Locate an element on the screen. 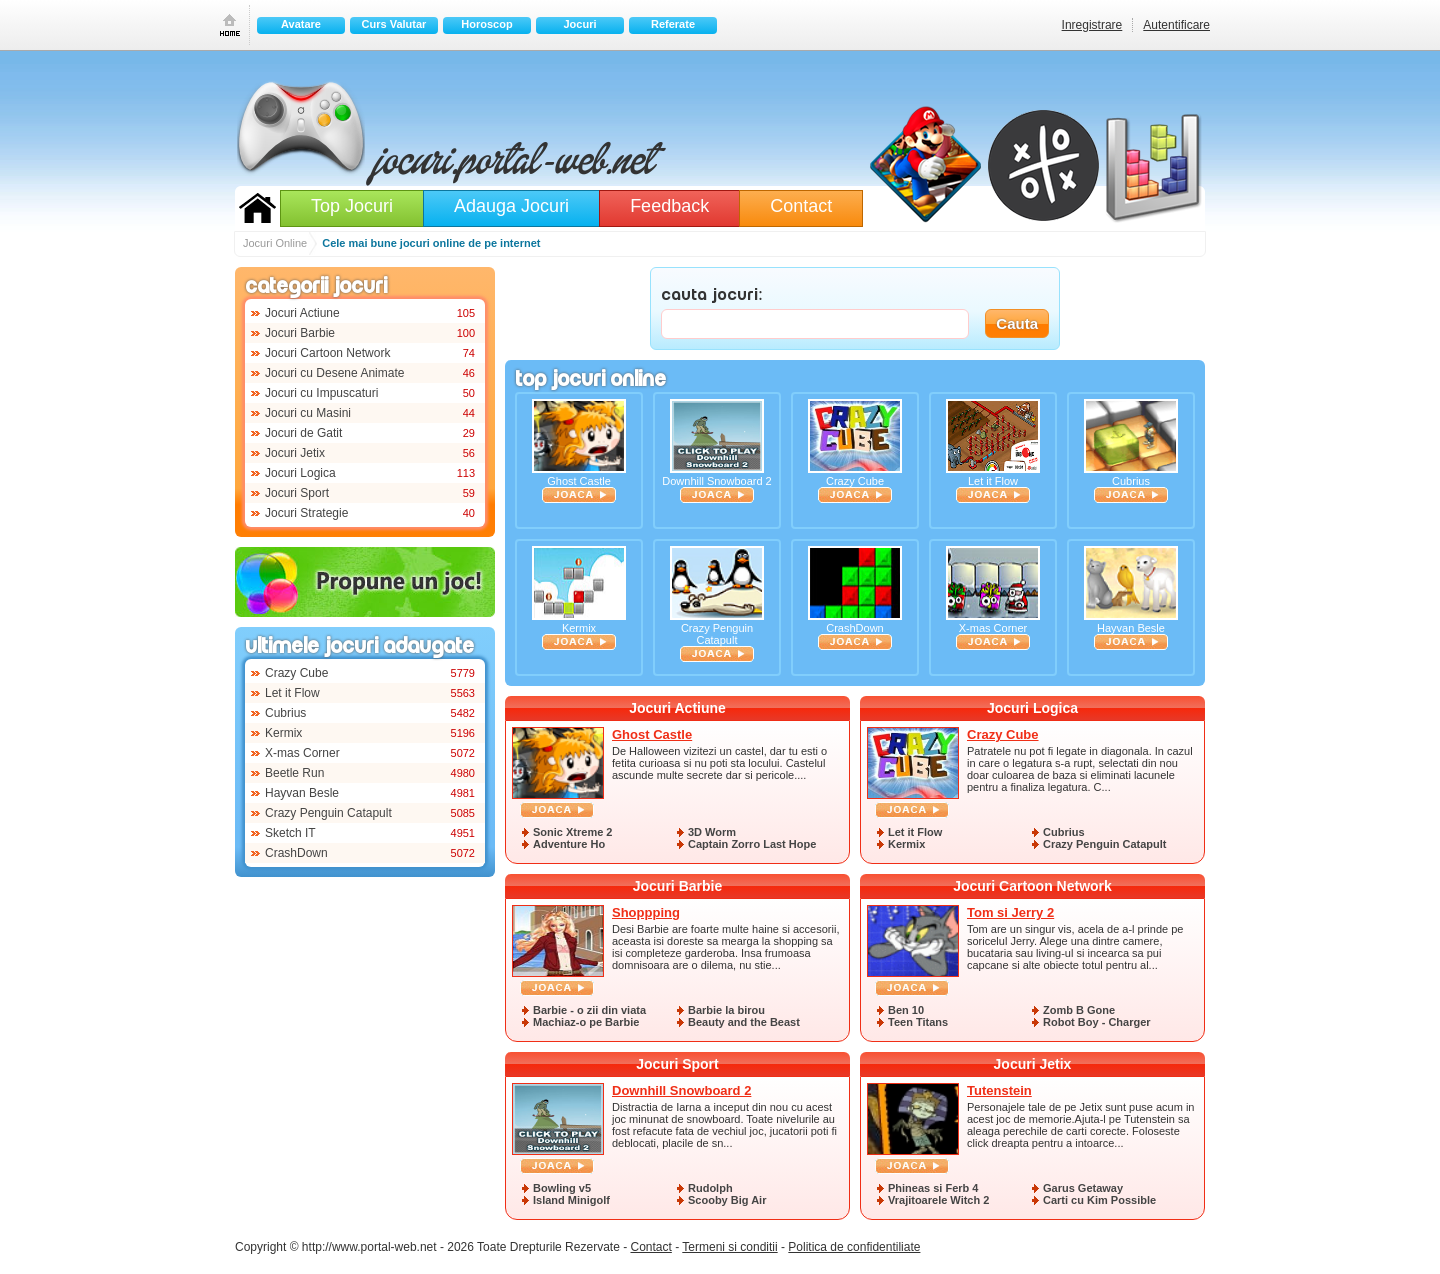 The width and height of the screenshot is (1440, 1274). Phineas si Ferb 4 is located at coordinates (933, 1188).